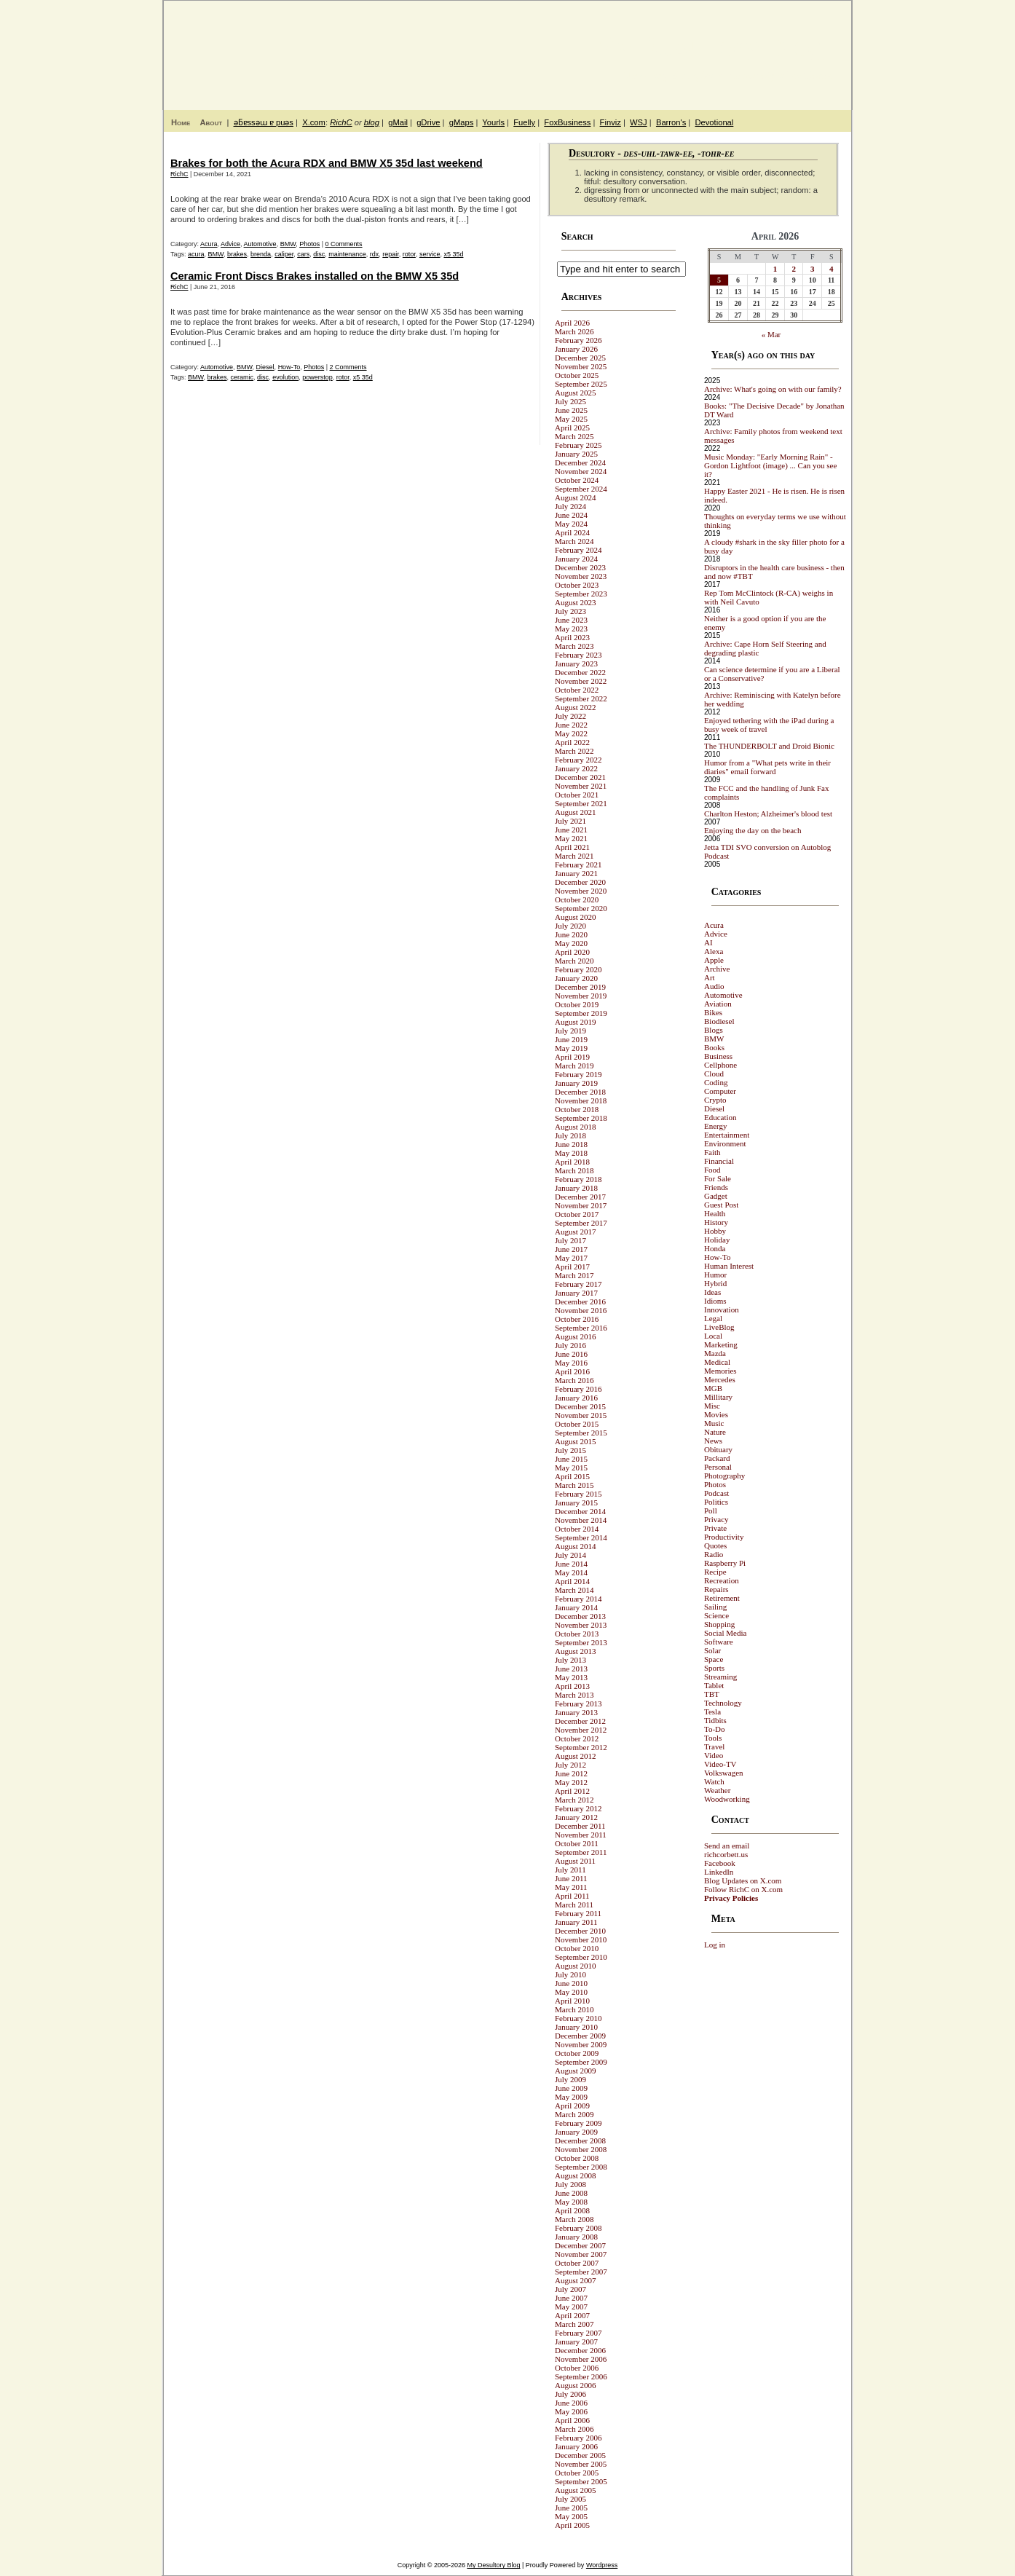 The height and width of the screenshot is (2576, 1015). What do you see at coordinates (713, 1737) in the screenshot?
I see `Tools` at bounding box center [713, 1737].